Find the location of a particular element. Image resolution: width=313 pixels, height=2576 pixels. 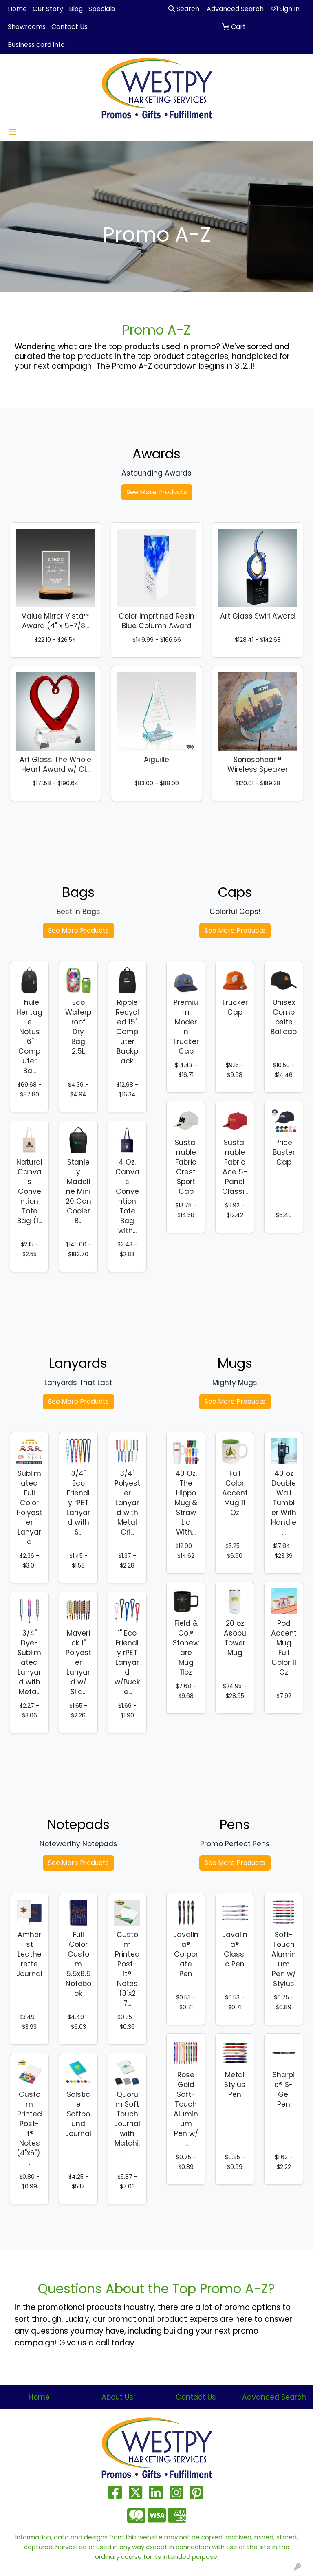

See More Products is located at coordinates (156, 492).